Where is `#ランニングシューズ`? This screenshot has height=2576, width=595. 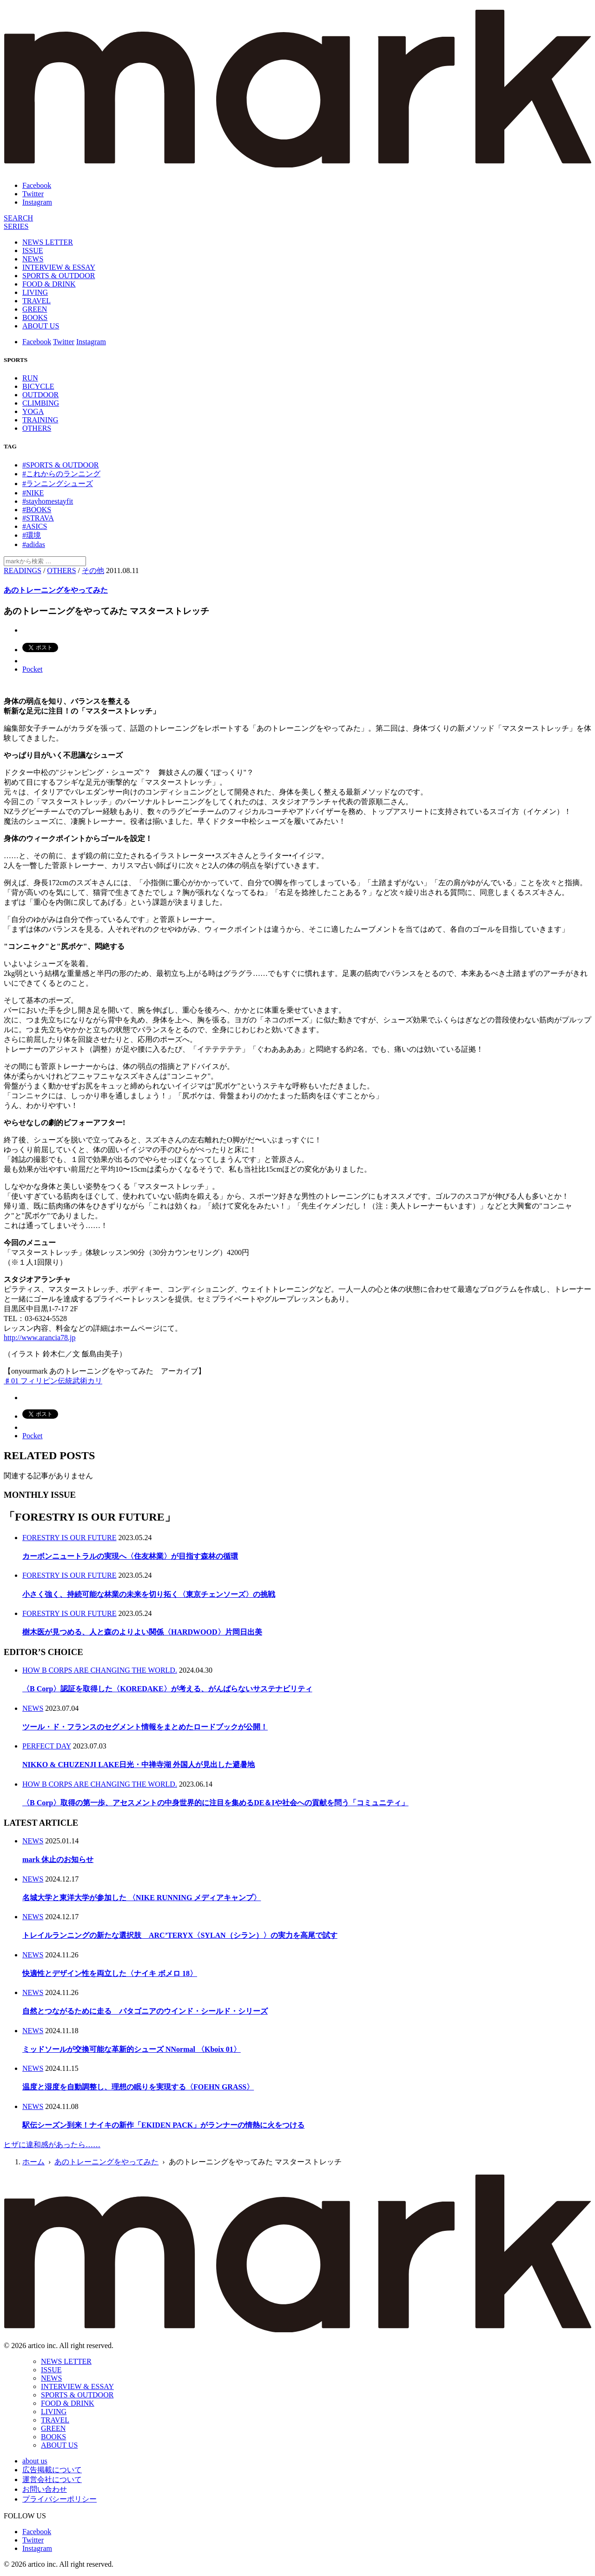
#ランニングシューズ is located at coordinates (57, 483).